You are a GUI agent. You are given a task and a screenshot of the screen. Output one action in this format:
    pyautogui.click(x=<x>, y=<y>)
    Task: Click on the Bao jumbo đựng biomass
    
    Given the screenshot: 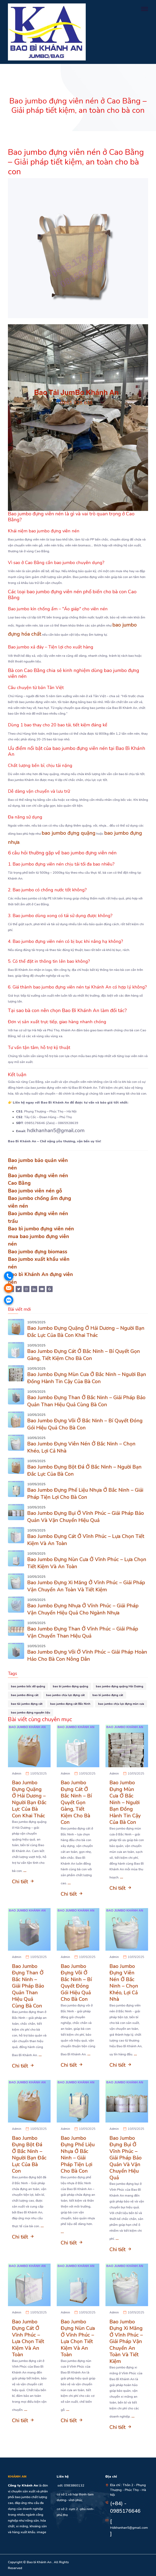 What is the action you would take?
    pyautogui.click(x=37, y=1251)
    